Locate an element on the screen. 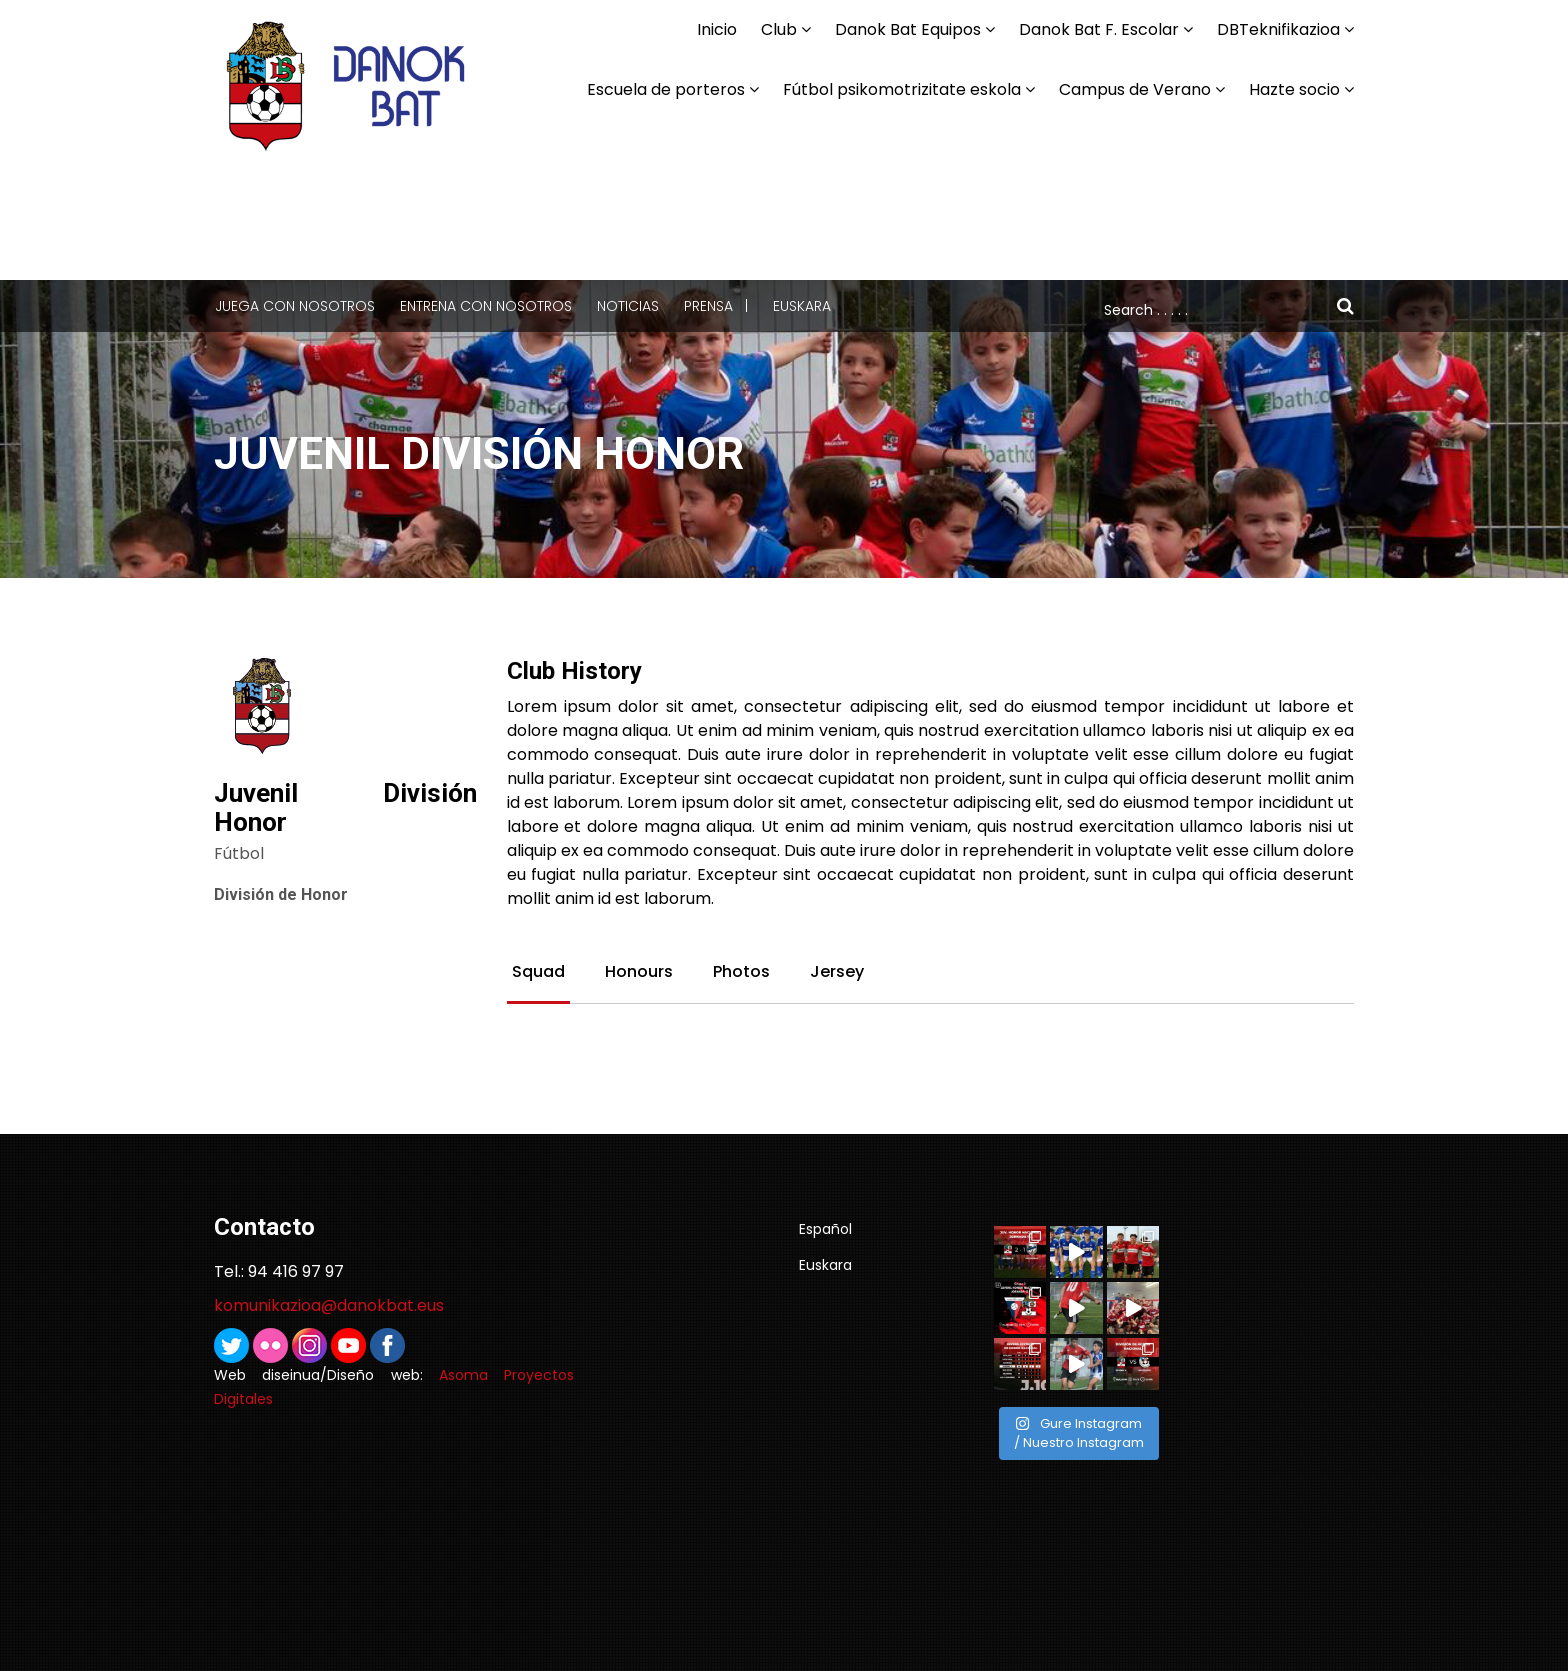 The image size is (1568, 1671). Noticias is located at coordinates (628, 306).